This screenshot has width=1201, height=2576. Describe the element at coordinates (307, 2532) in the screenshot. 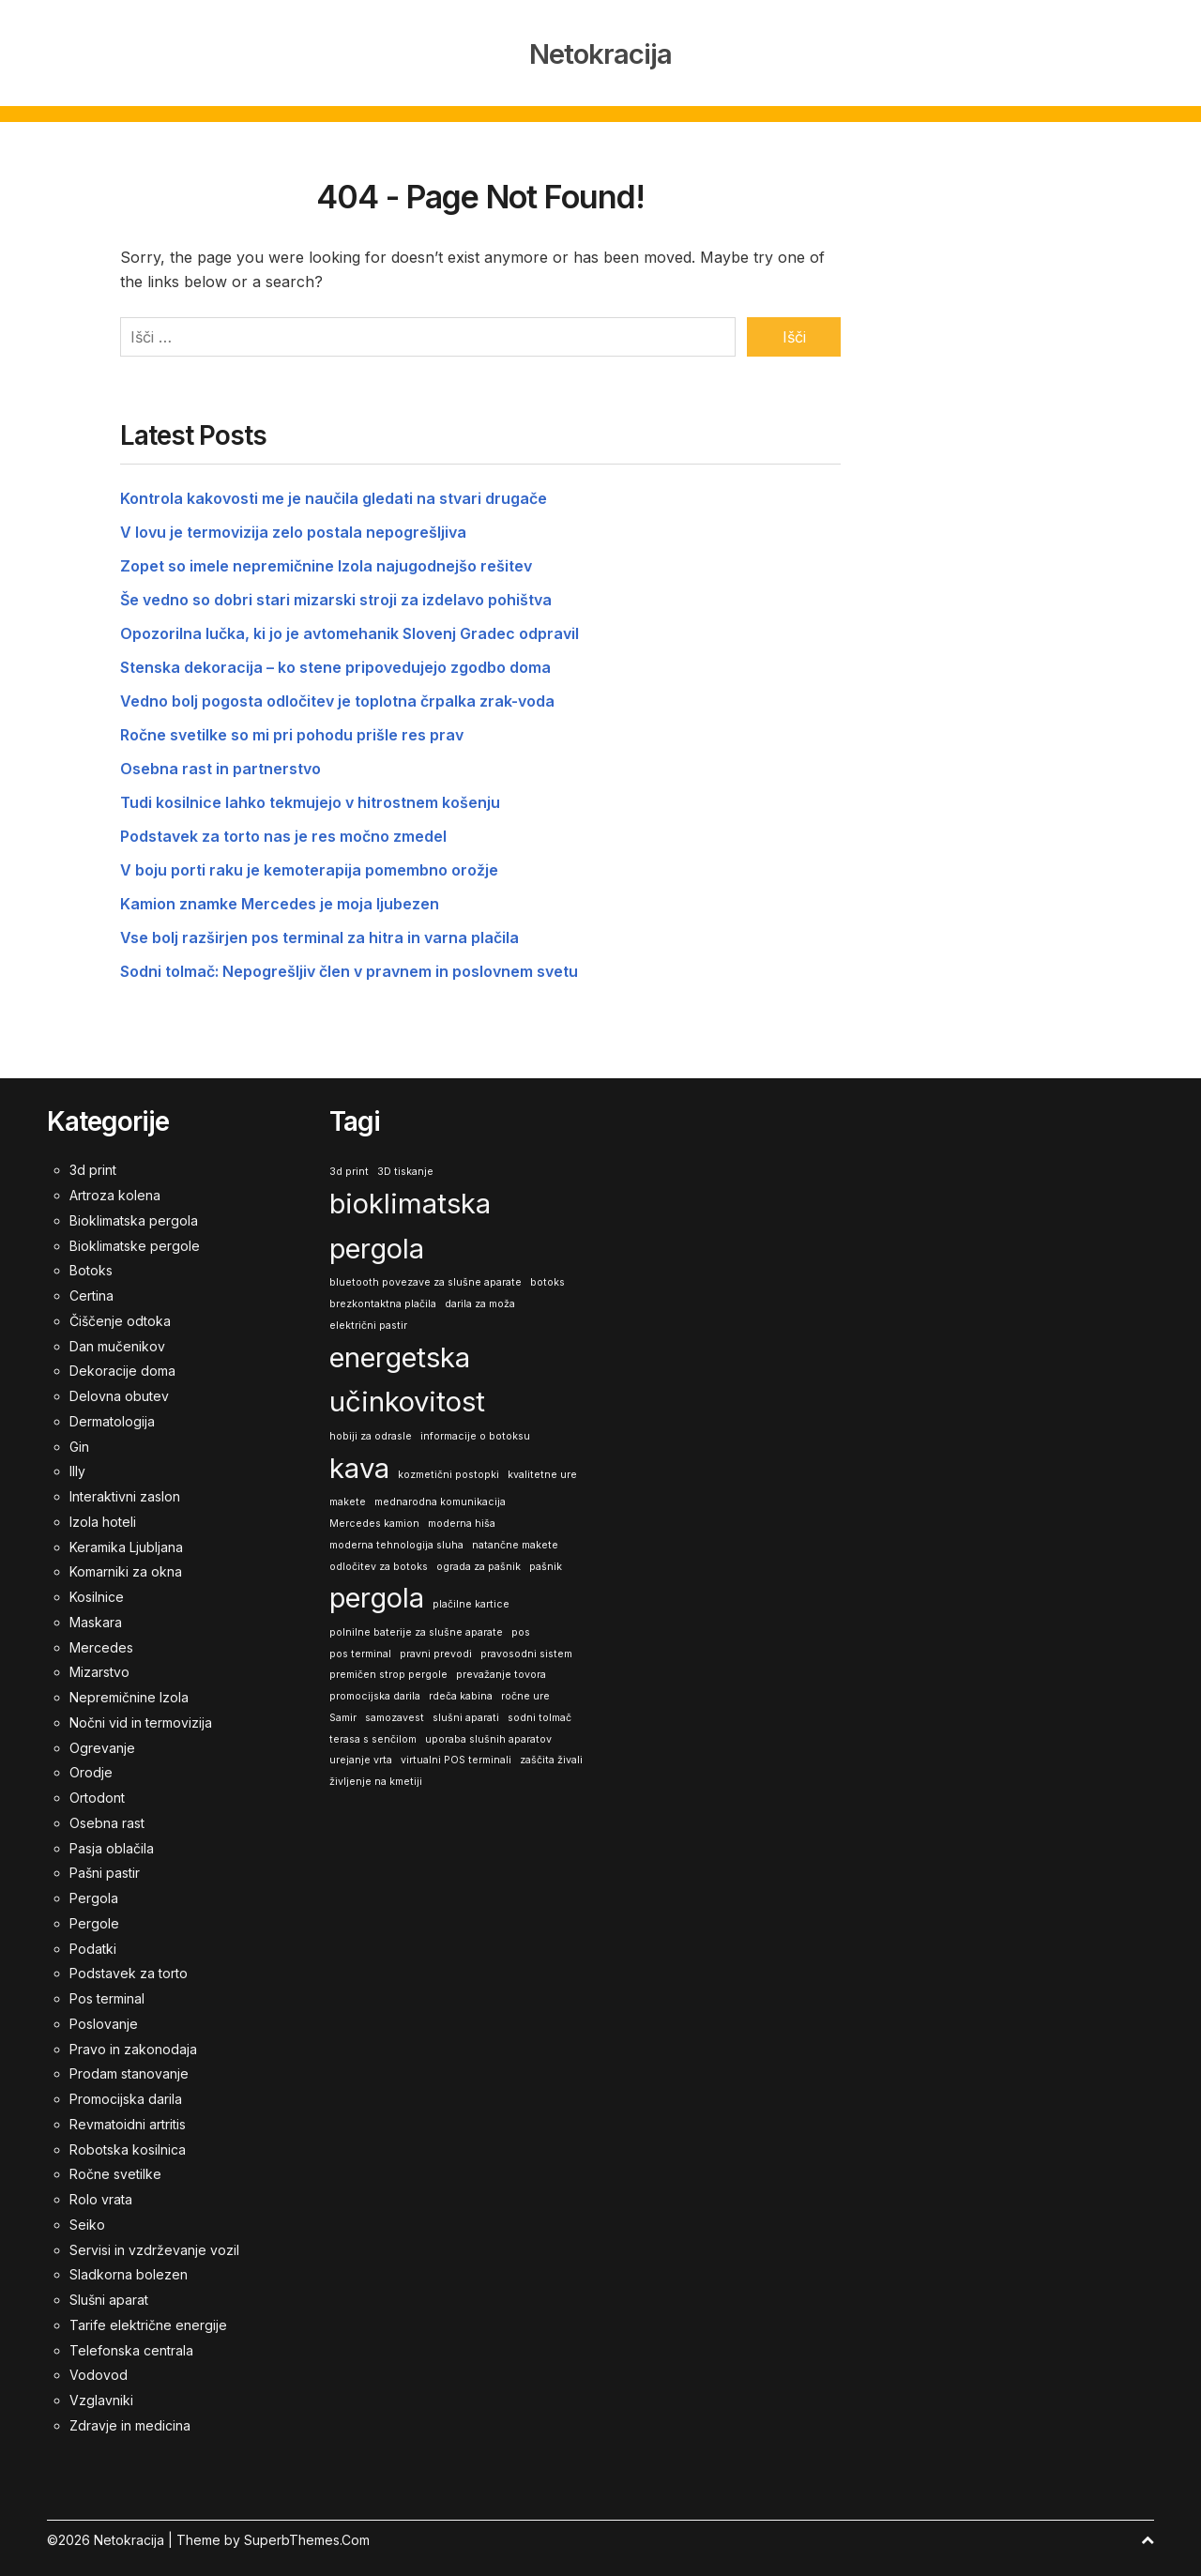

I see `SuperbThemes.Com` at that location.